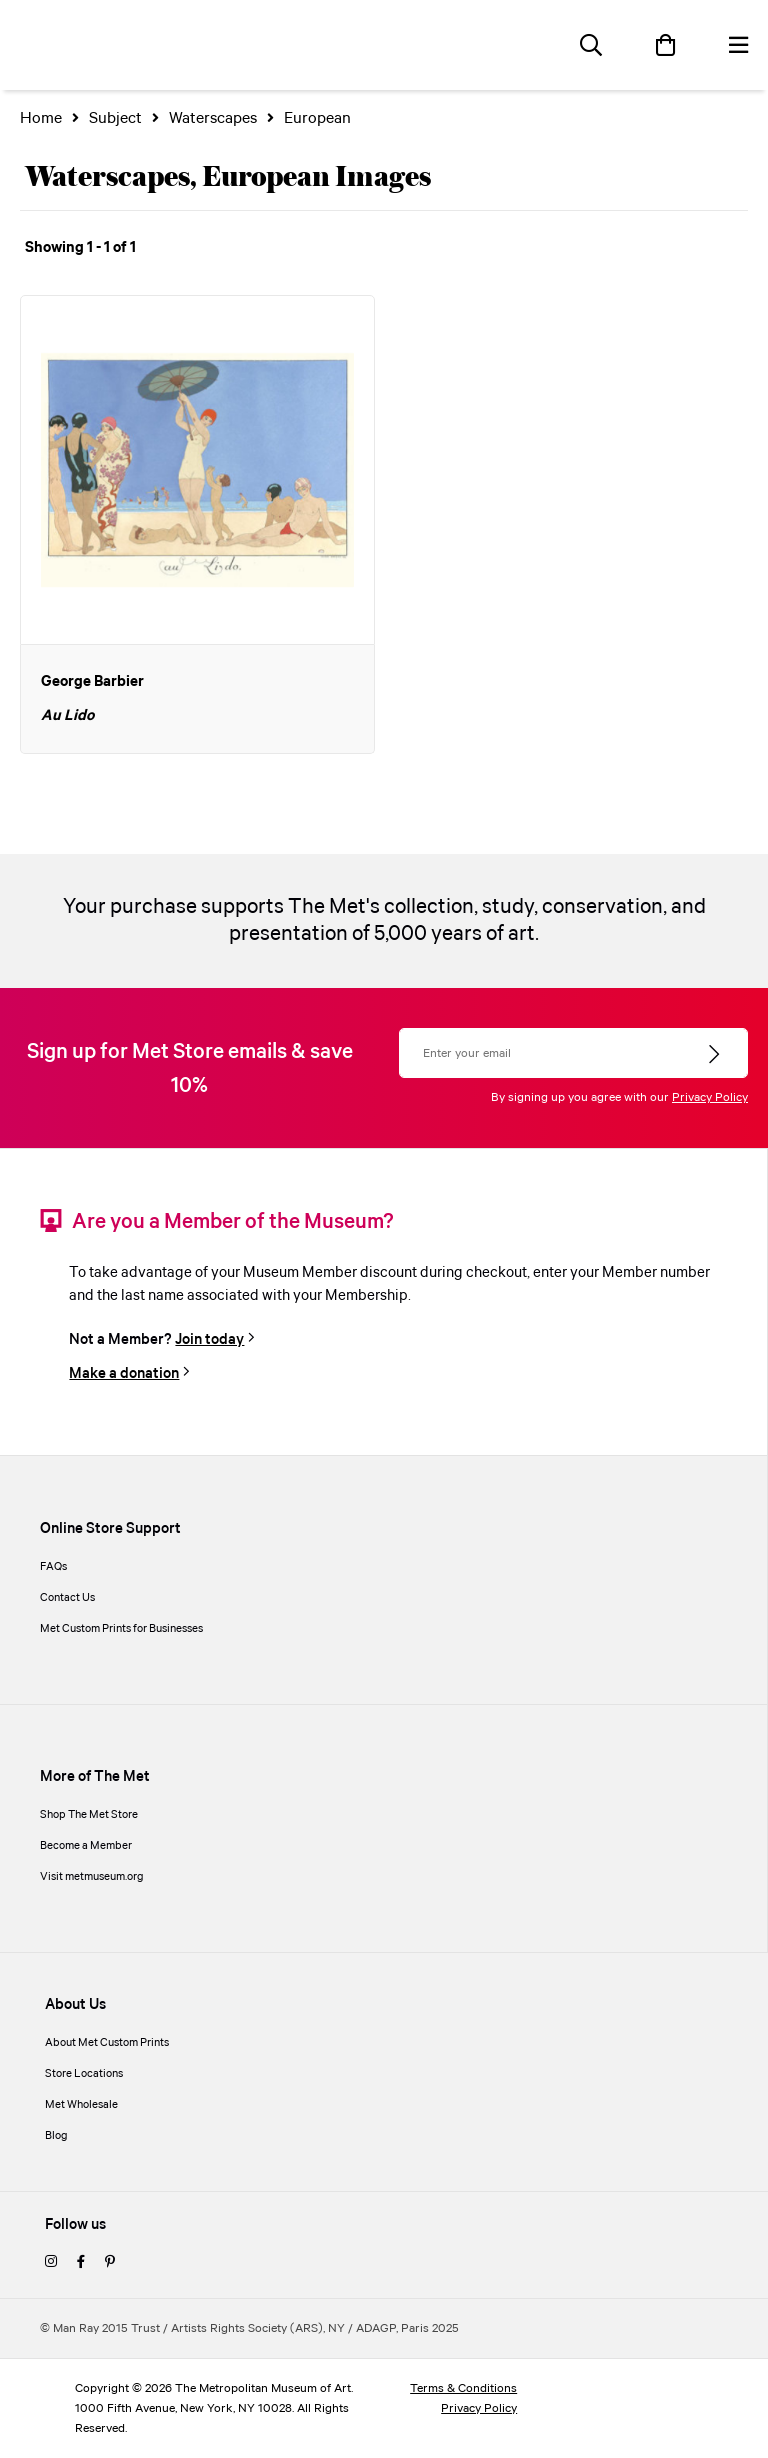 This screenshot has width=768, height=2458. What do you see at coordinates (110, 2263) in the screenshot?
I see `[pinterest]` at bounding box center [110, 2263].